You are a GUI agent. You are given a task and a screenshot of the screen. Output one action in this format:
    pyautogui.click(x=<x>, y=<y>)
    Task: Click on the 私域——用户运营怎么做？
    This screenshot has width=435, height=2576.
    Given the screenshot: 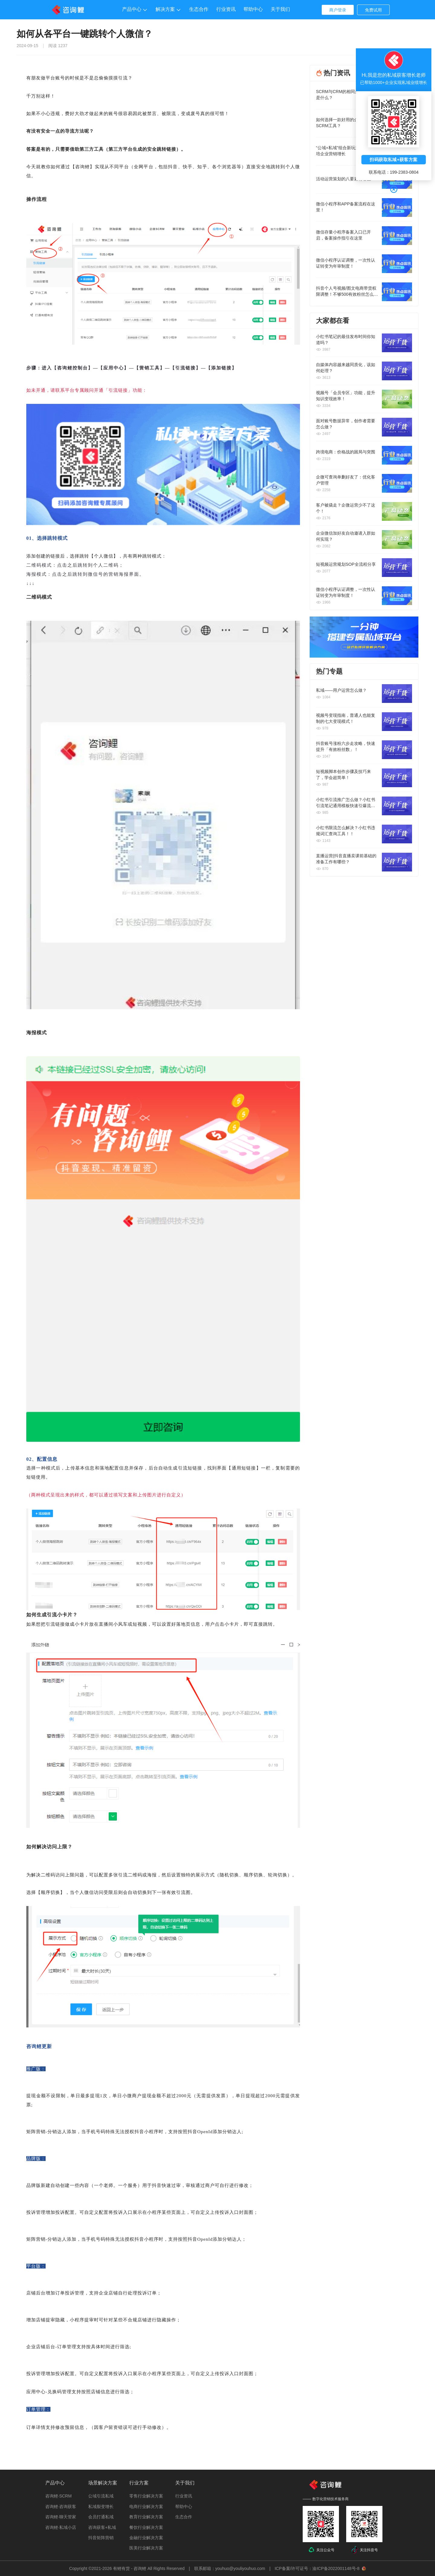 What is the action you would take?
    pyautogui.click(x=341, y=690)
    